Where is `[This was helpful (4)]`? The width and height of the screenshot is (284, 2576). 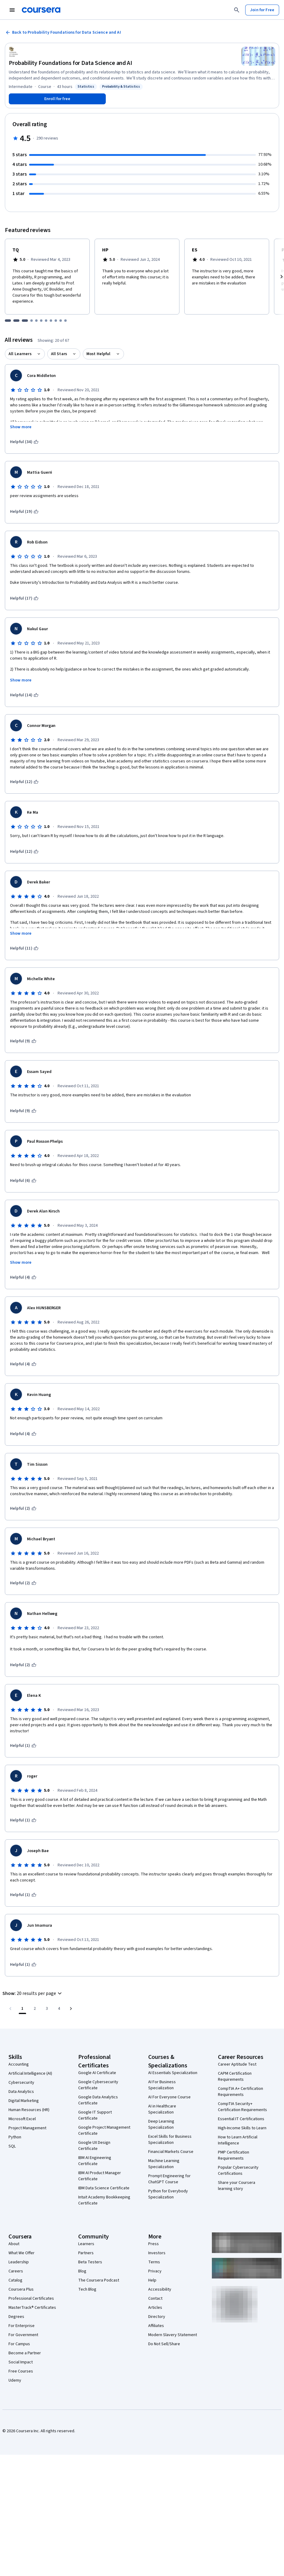
[This was helpful (4)] is located at coordinates (23, 1277).